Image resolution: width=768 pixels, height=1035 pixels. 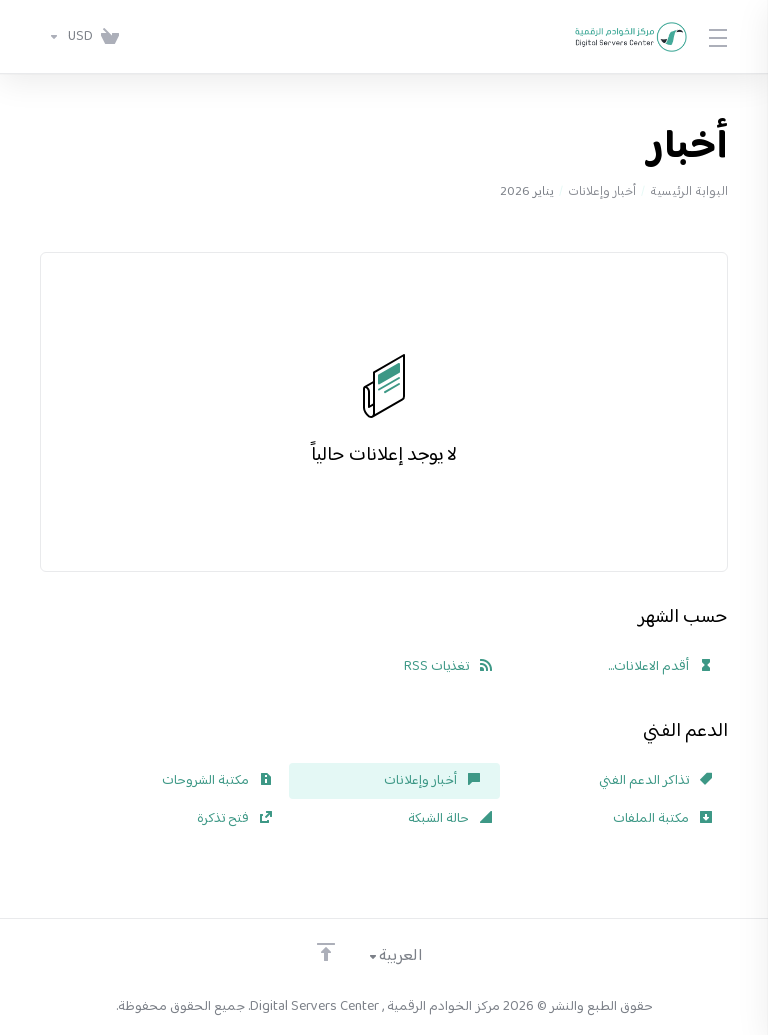 What do you see at coordinates (602, 192) in the screenshot?
I see `أخبار وإعلانات` at bounding box center [602, 192].